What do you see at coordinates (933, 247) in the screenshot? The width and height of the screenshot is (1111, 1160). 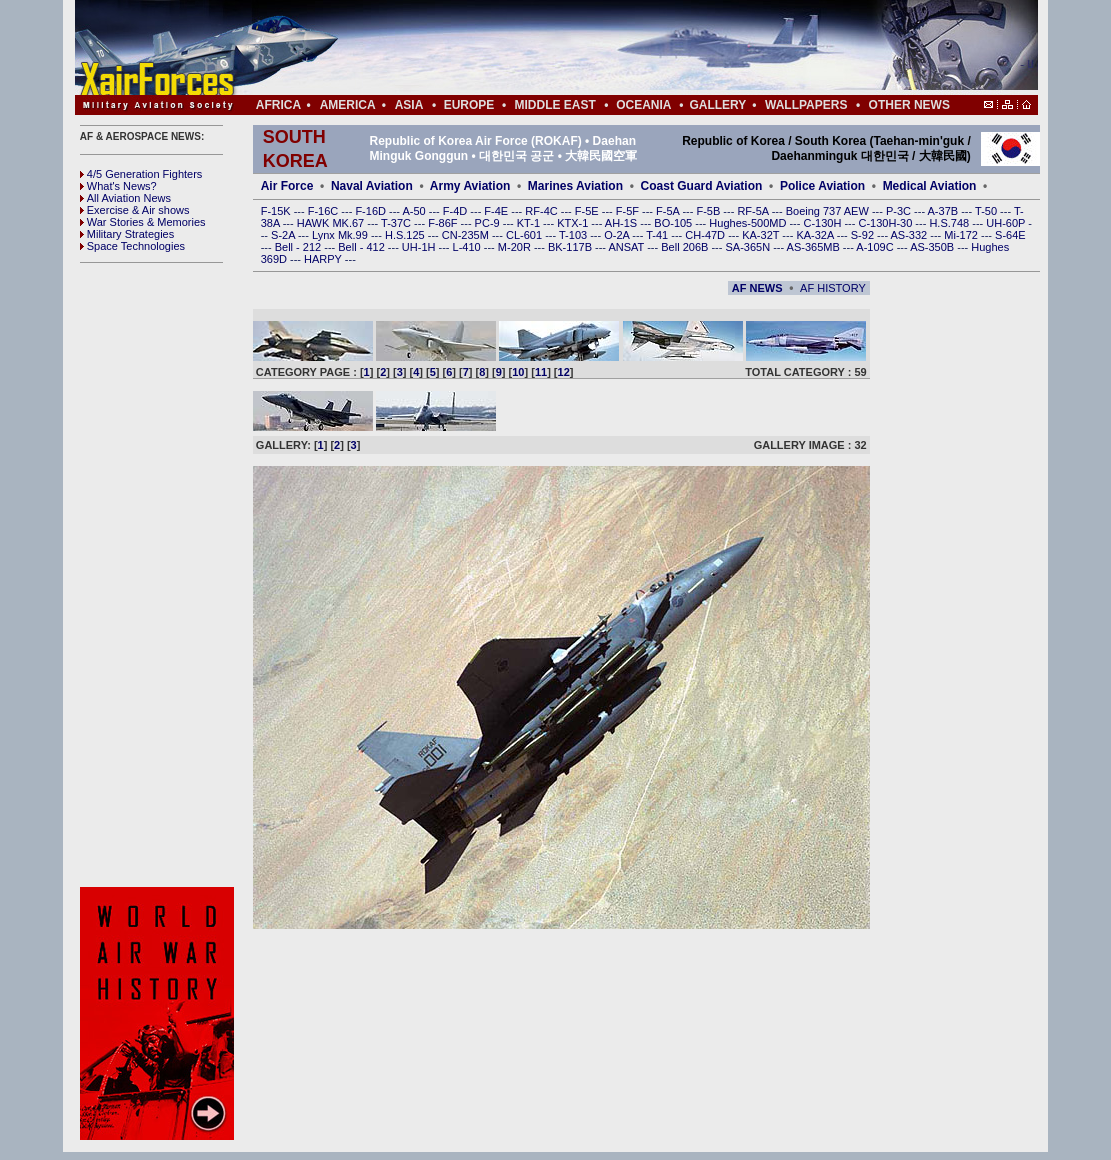 I see `AS-350B` at bounding box center [933, 247].